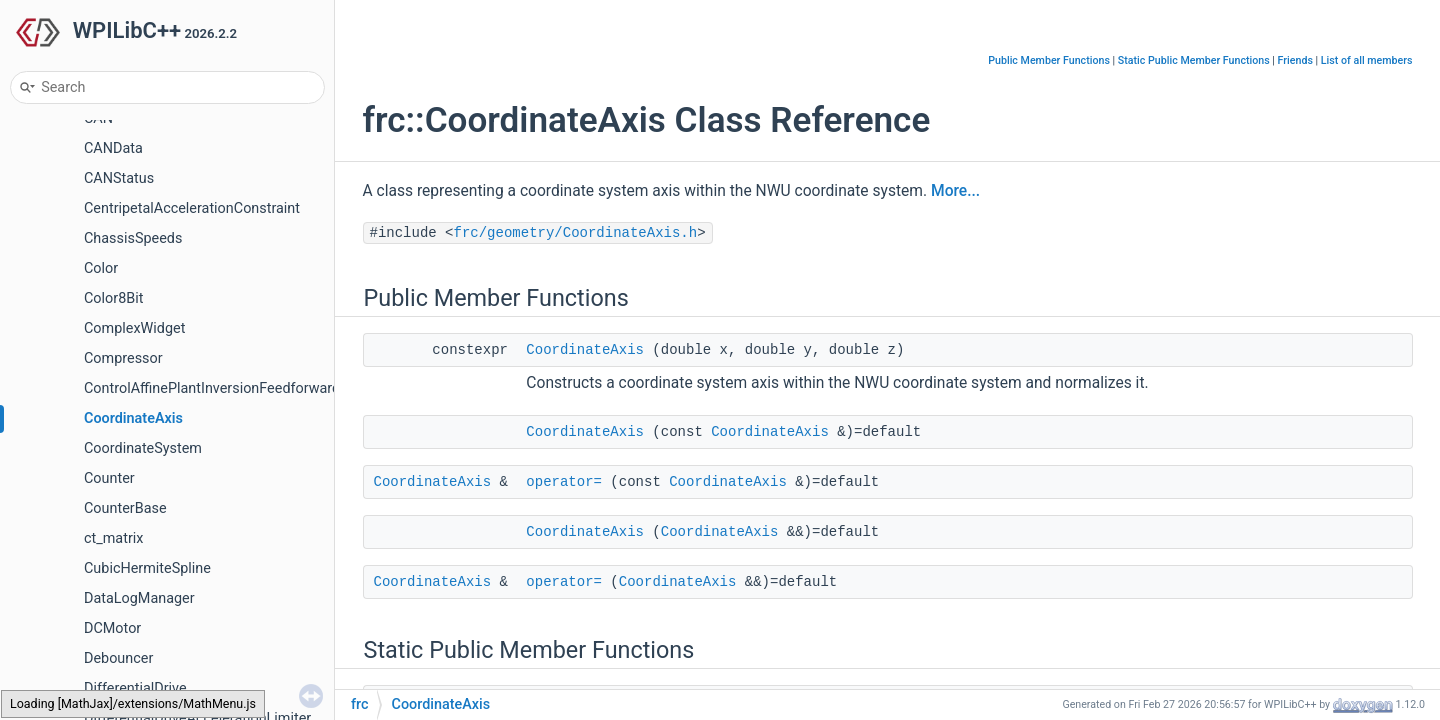 Image resolution: width=1440 pixels, height=720 pixels. What do you see at coordinates (125, 508) in the screenshot?
I see `CounterBase` at bounding box center [125, 508].